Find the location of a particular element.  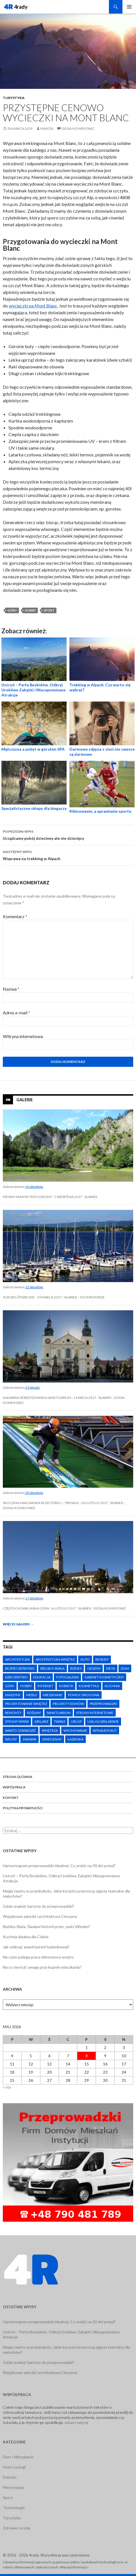

Nazwa is located at coordinates (11, 989).